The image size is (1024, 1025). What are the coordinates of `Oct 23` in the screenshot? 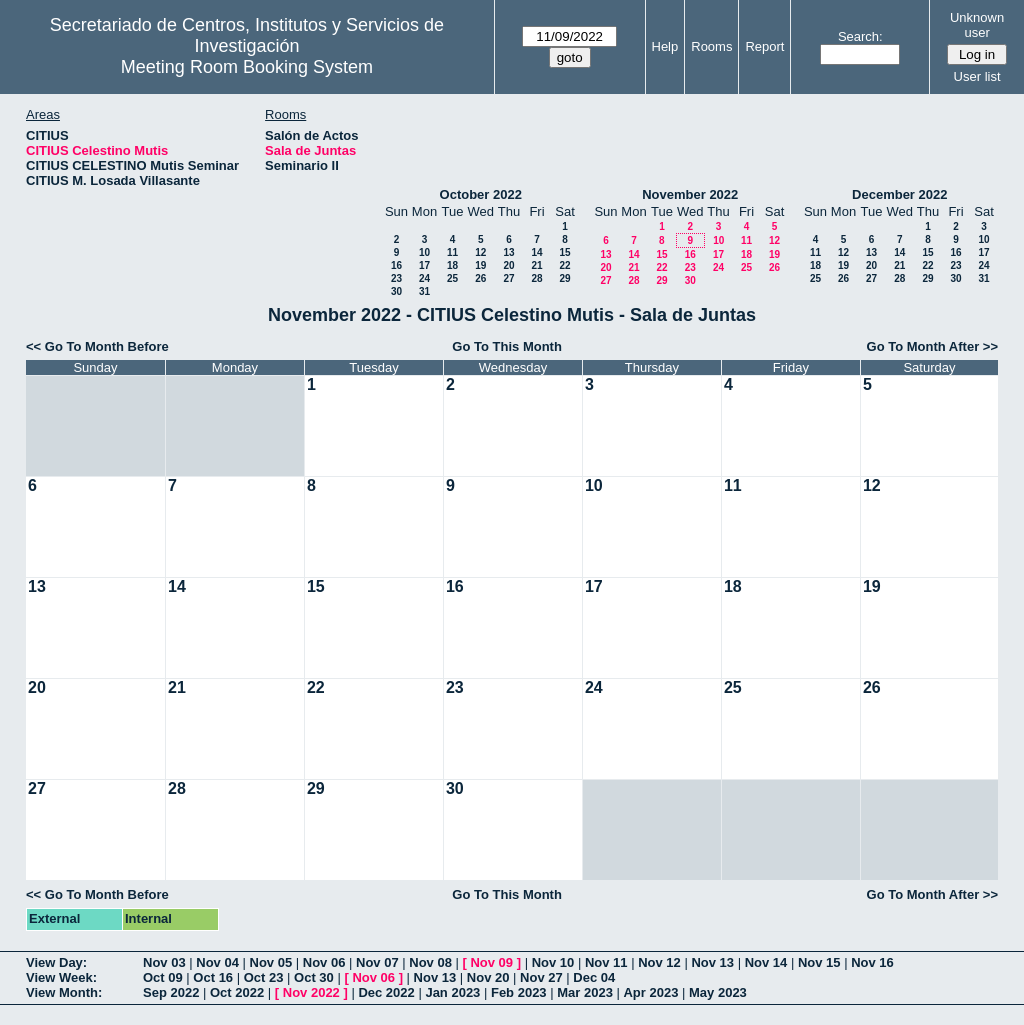 It's located at (264, 977).